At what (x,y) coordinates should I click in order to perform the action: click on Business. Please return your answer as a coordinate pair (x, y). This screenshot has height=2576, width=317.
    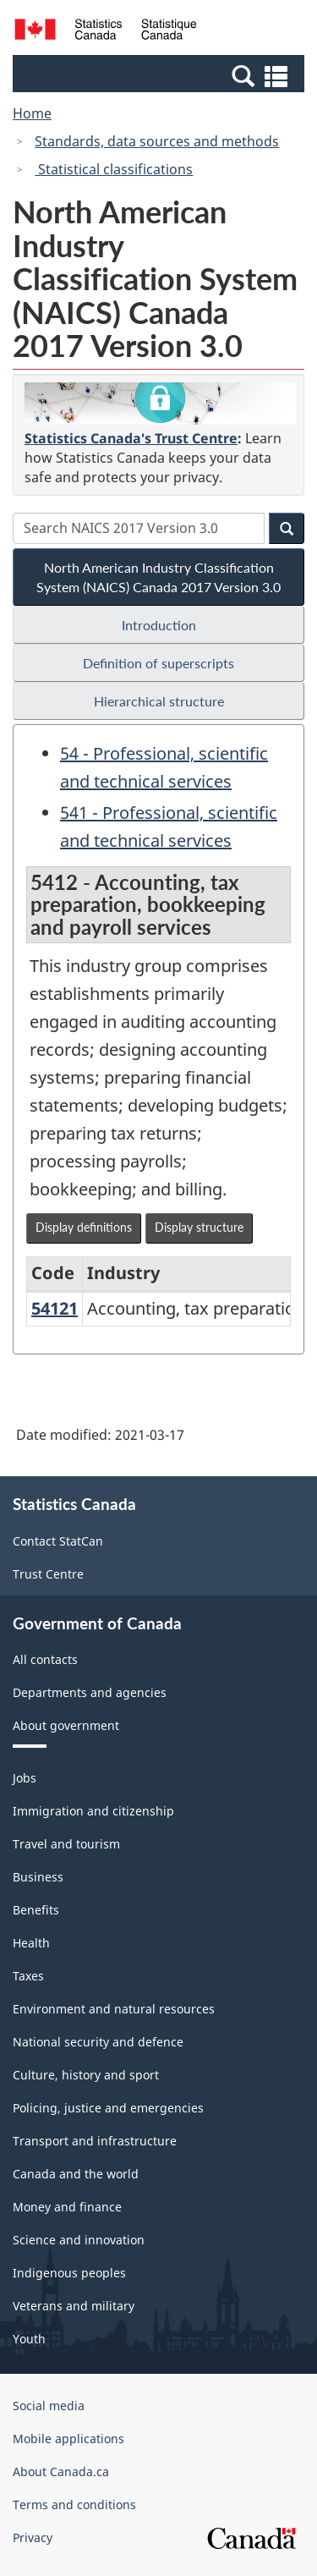
    Looking at the image, I should click on (38, 1877).